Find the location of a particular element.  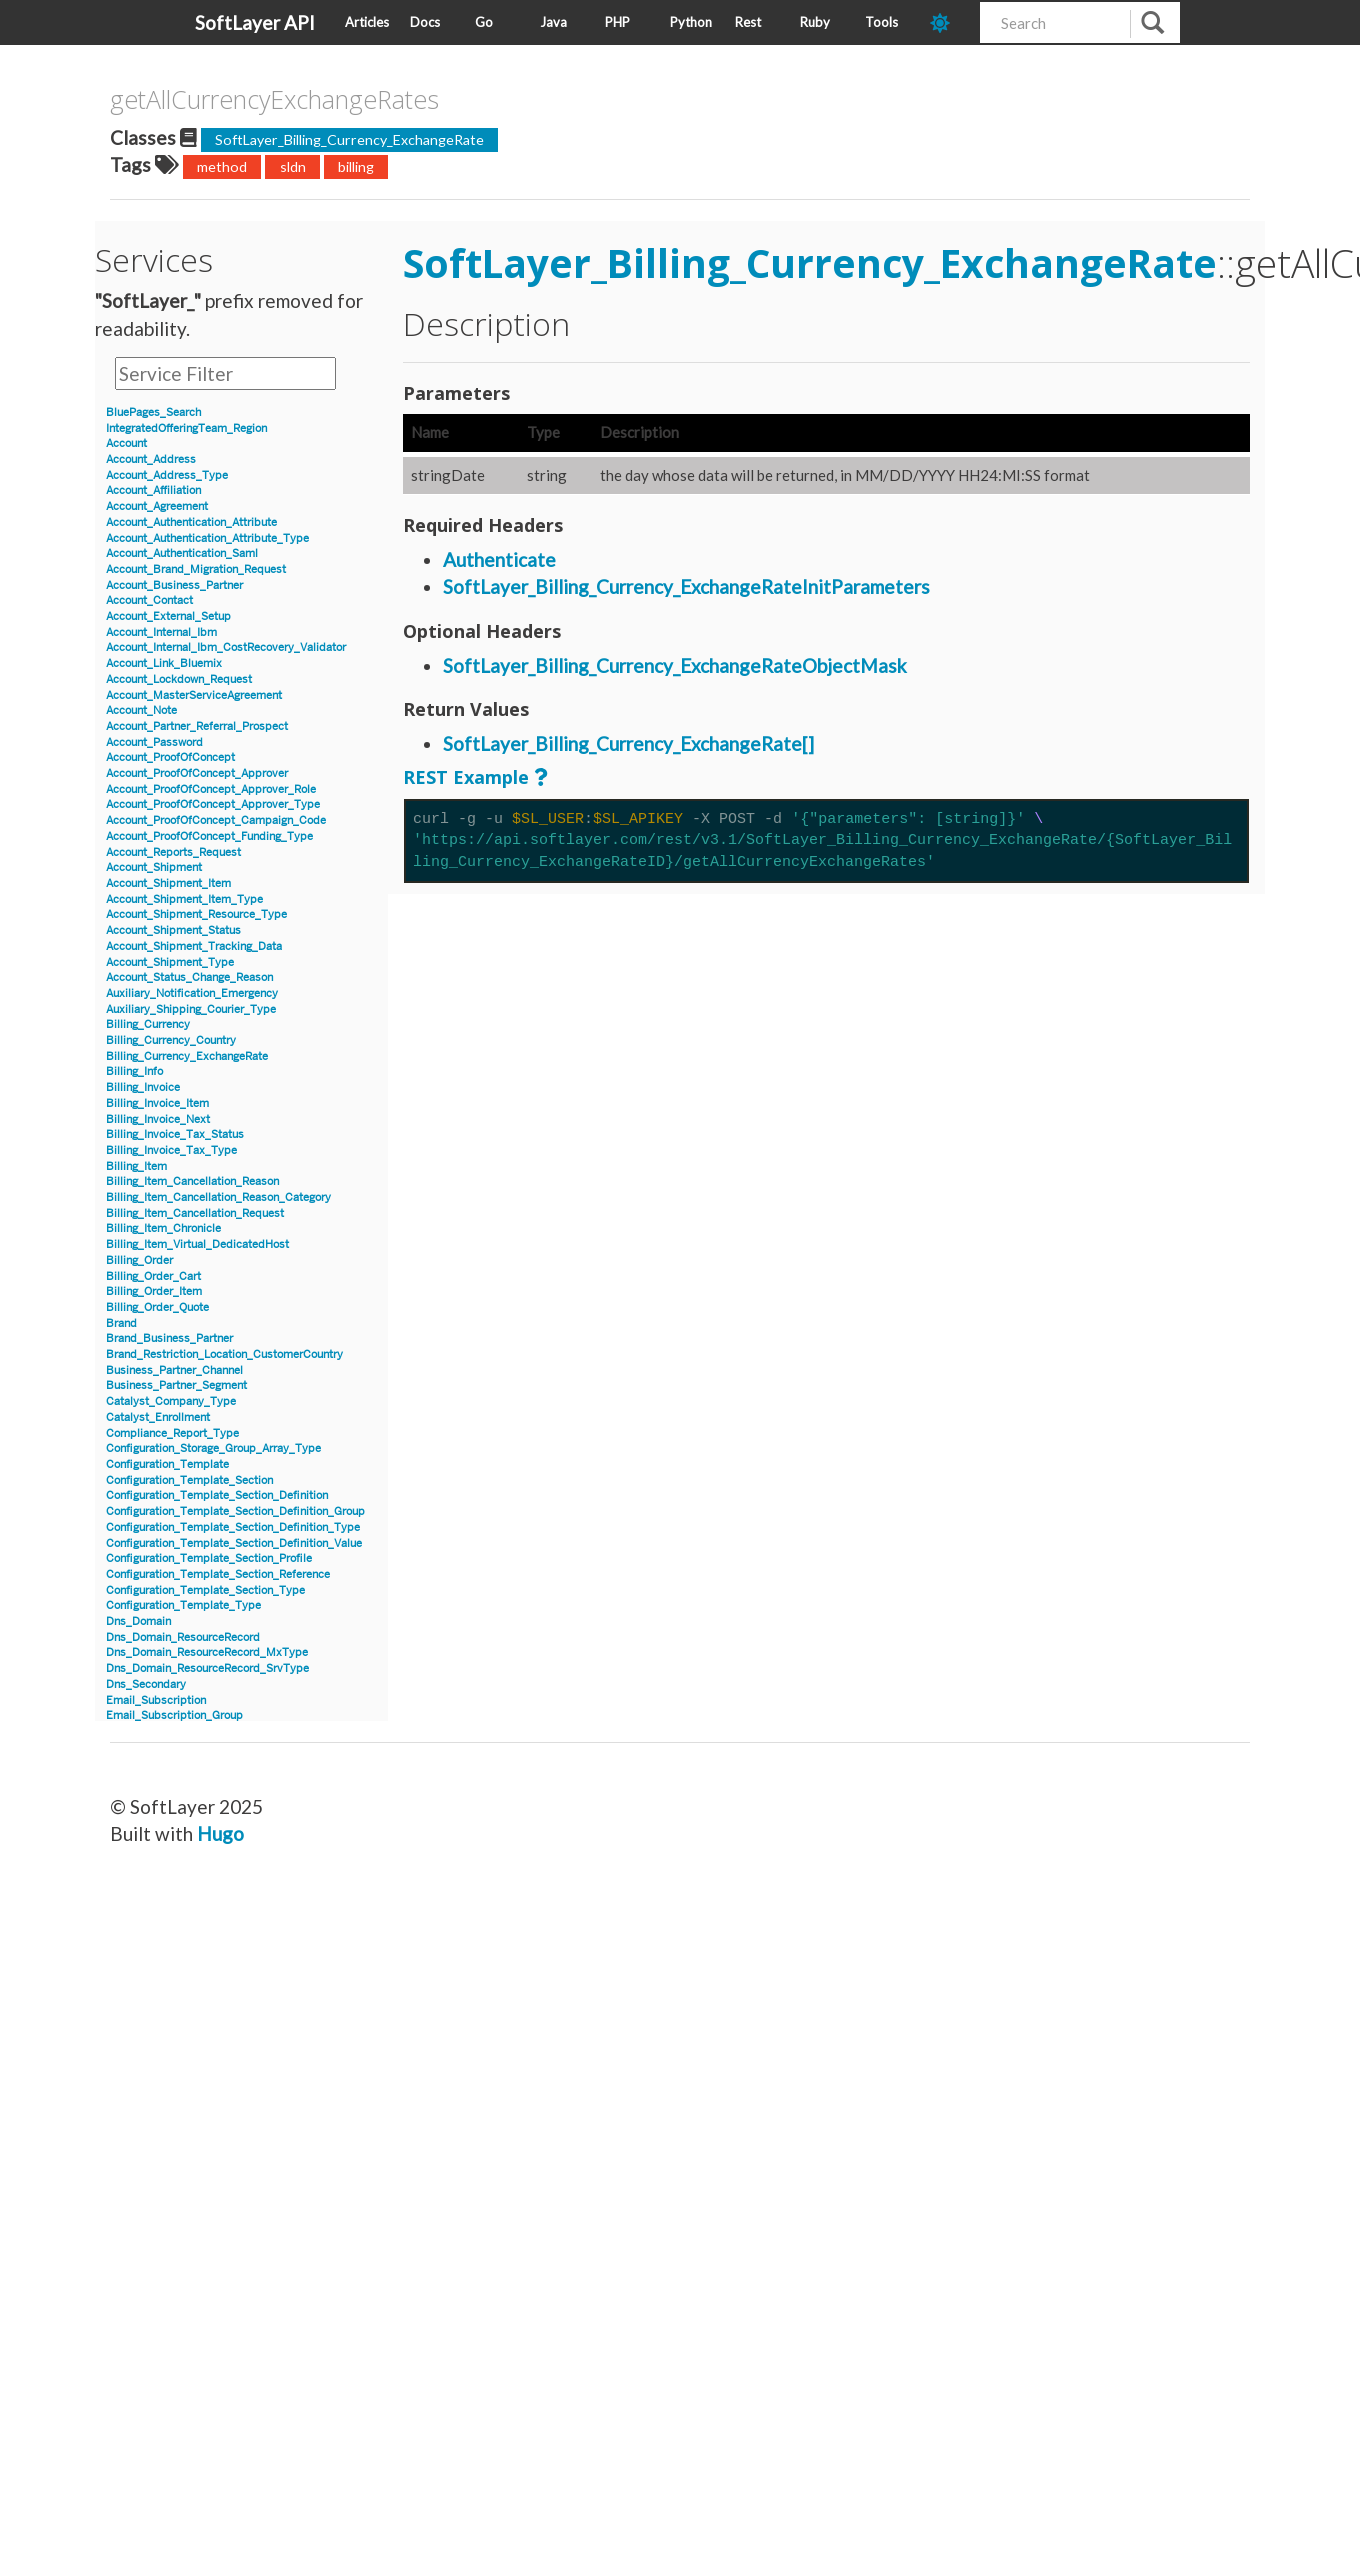

Configuration_Template_Section_Definition is located at coordinates (217, 1495).